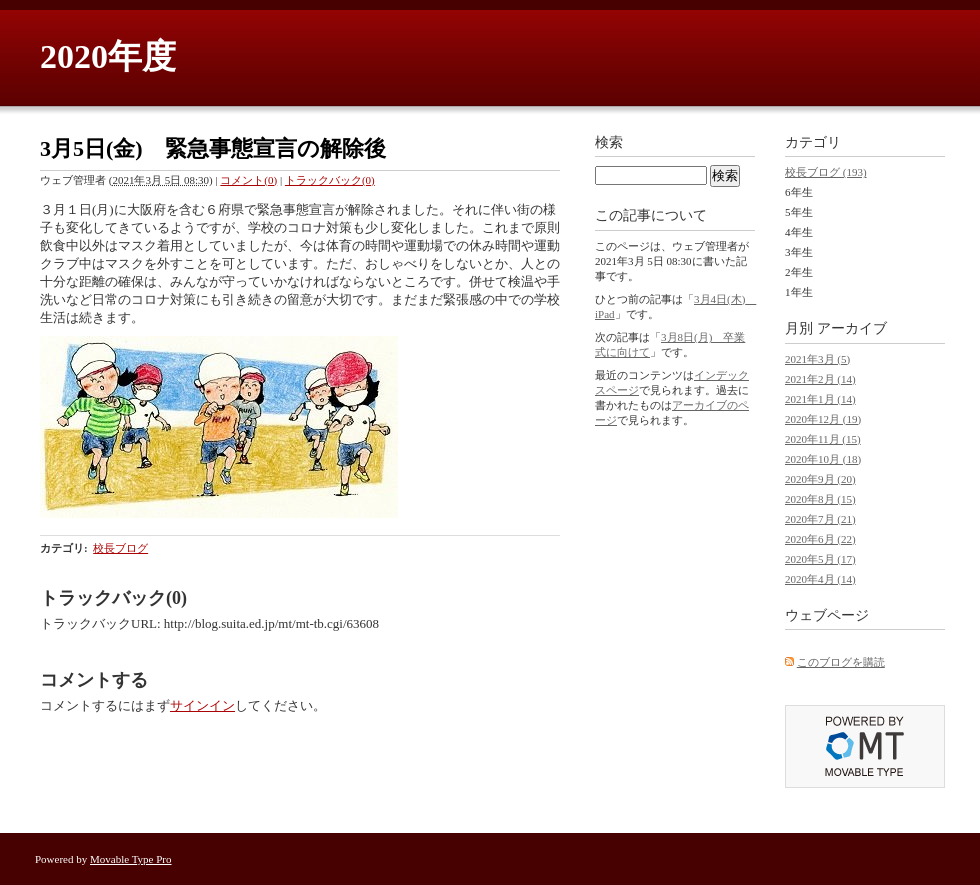 This screenshot has width=980, height=885. I want to click on 2021年3月 (5), so click(817, 359).